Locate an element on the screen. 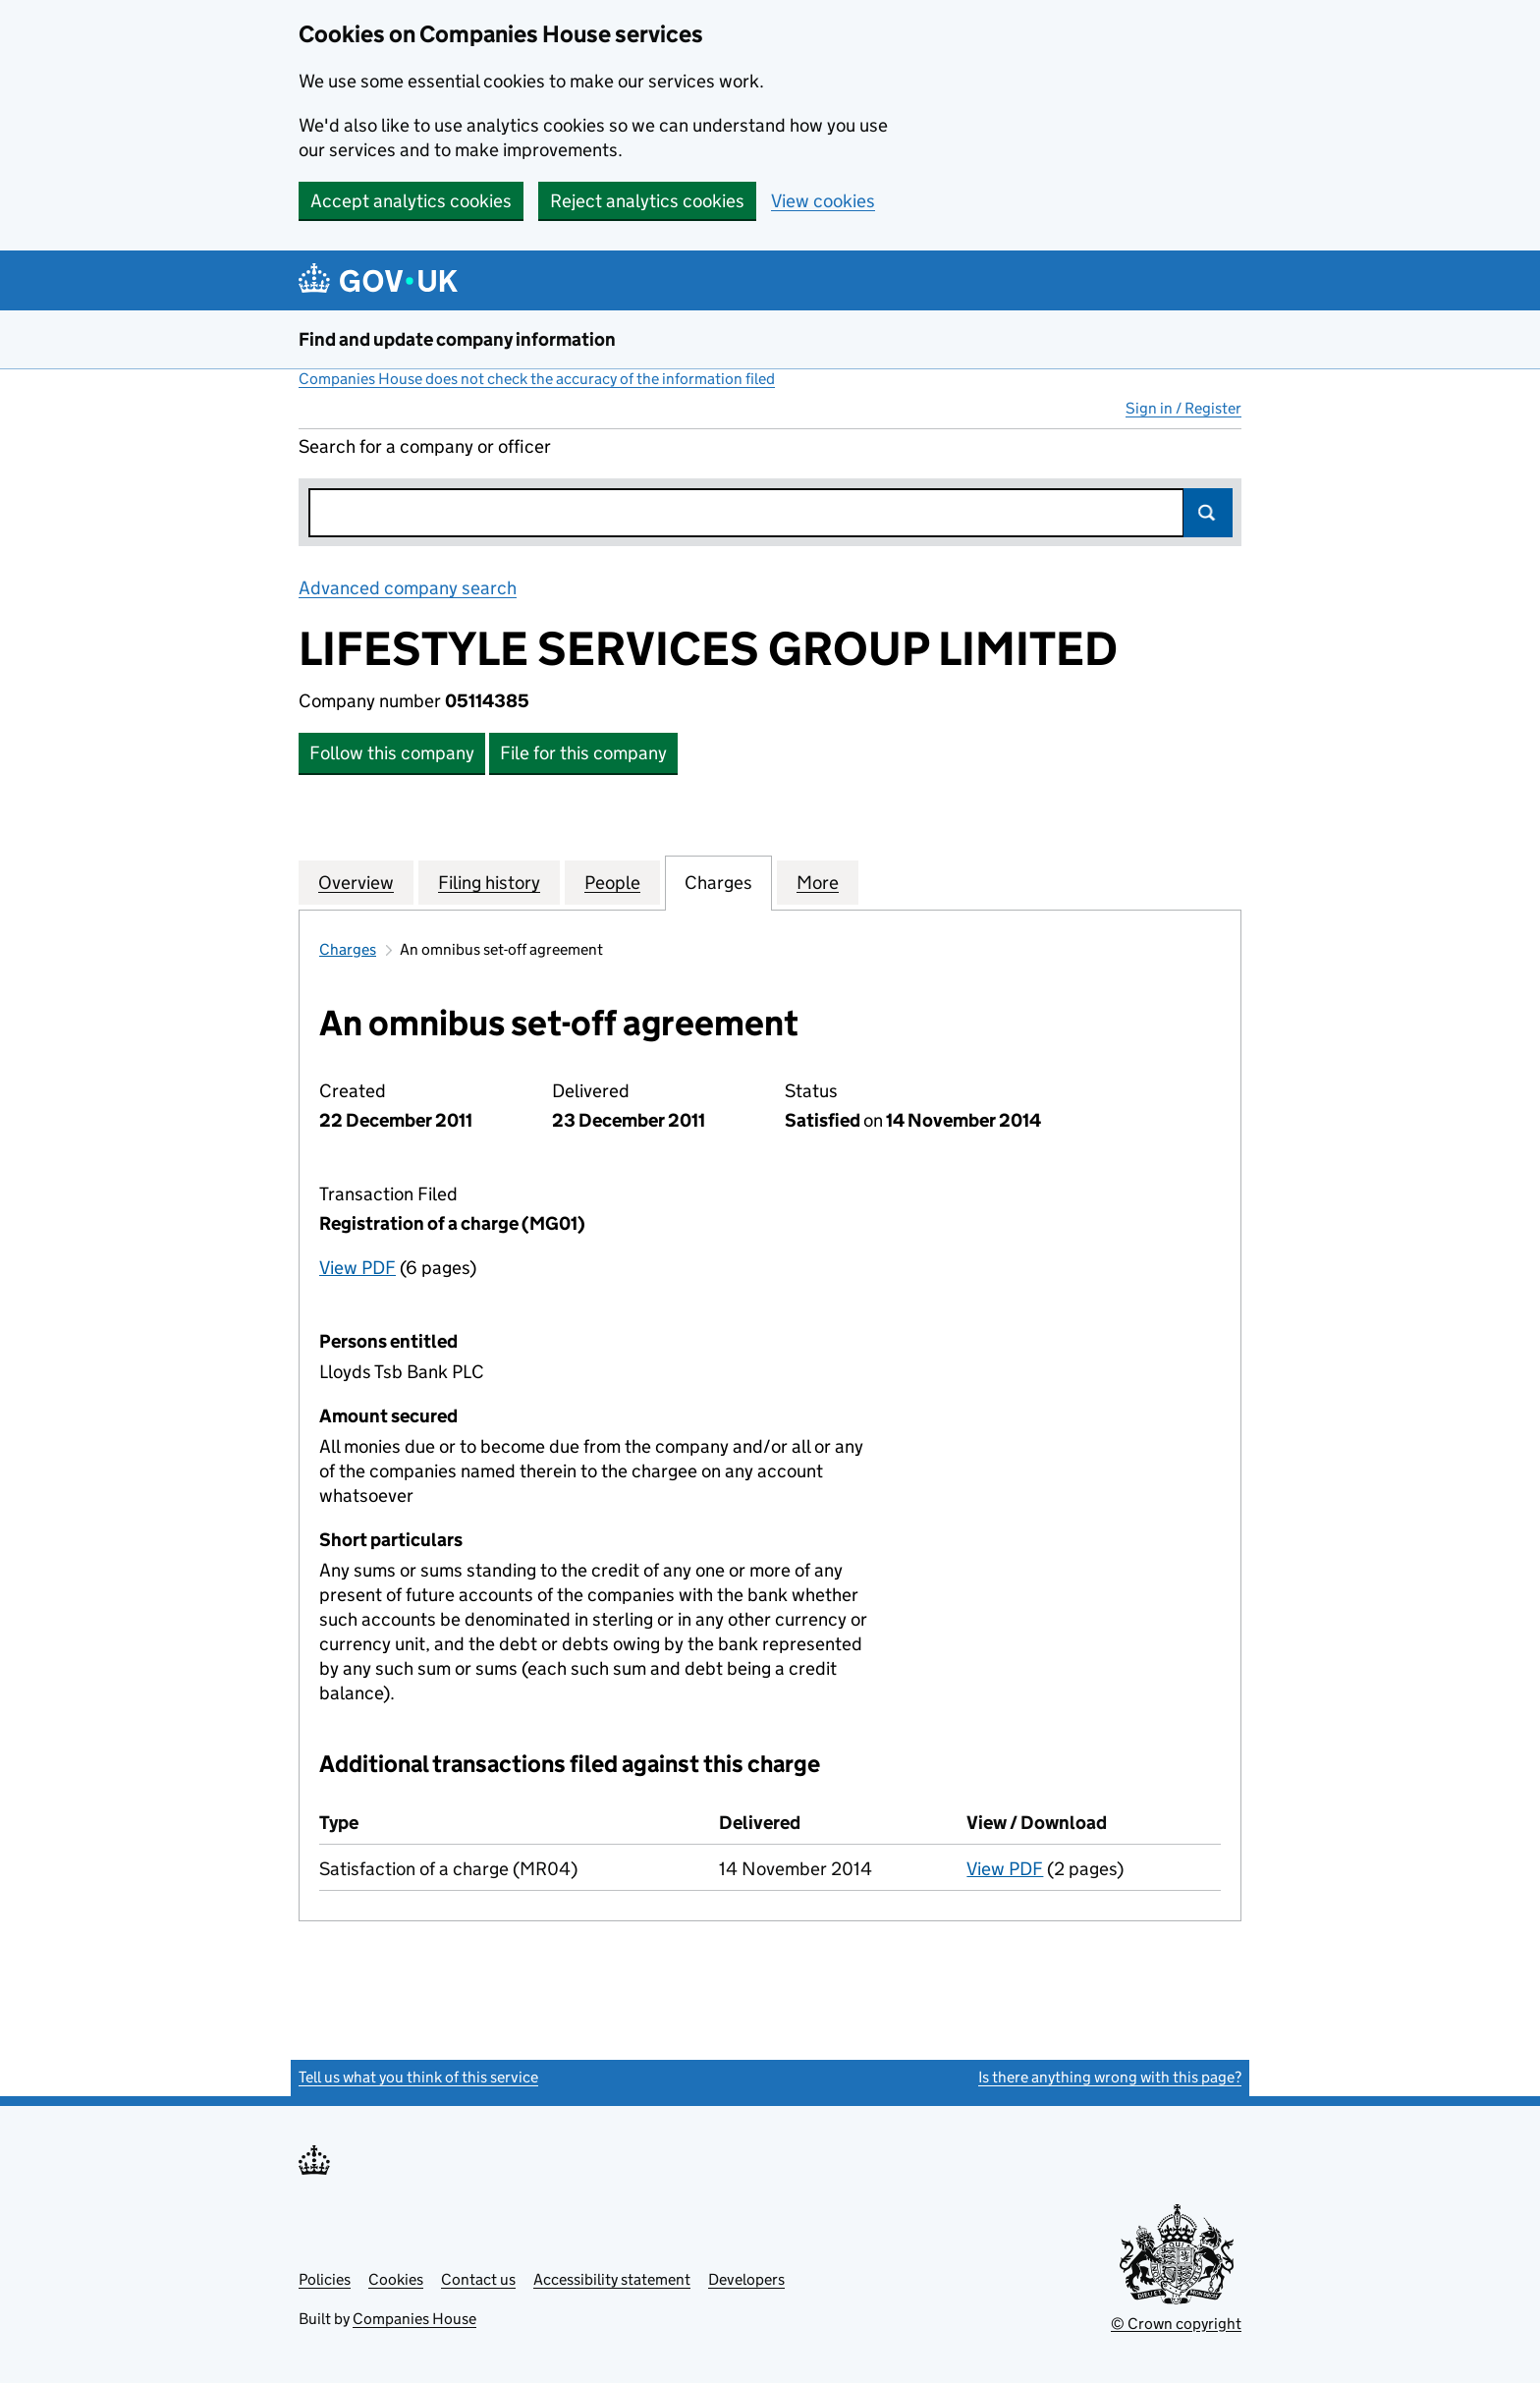 This screenshot has width=1540, height=2383. Is there anything wrong with this page? is located at coordinates (1109, 2077).